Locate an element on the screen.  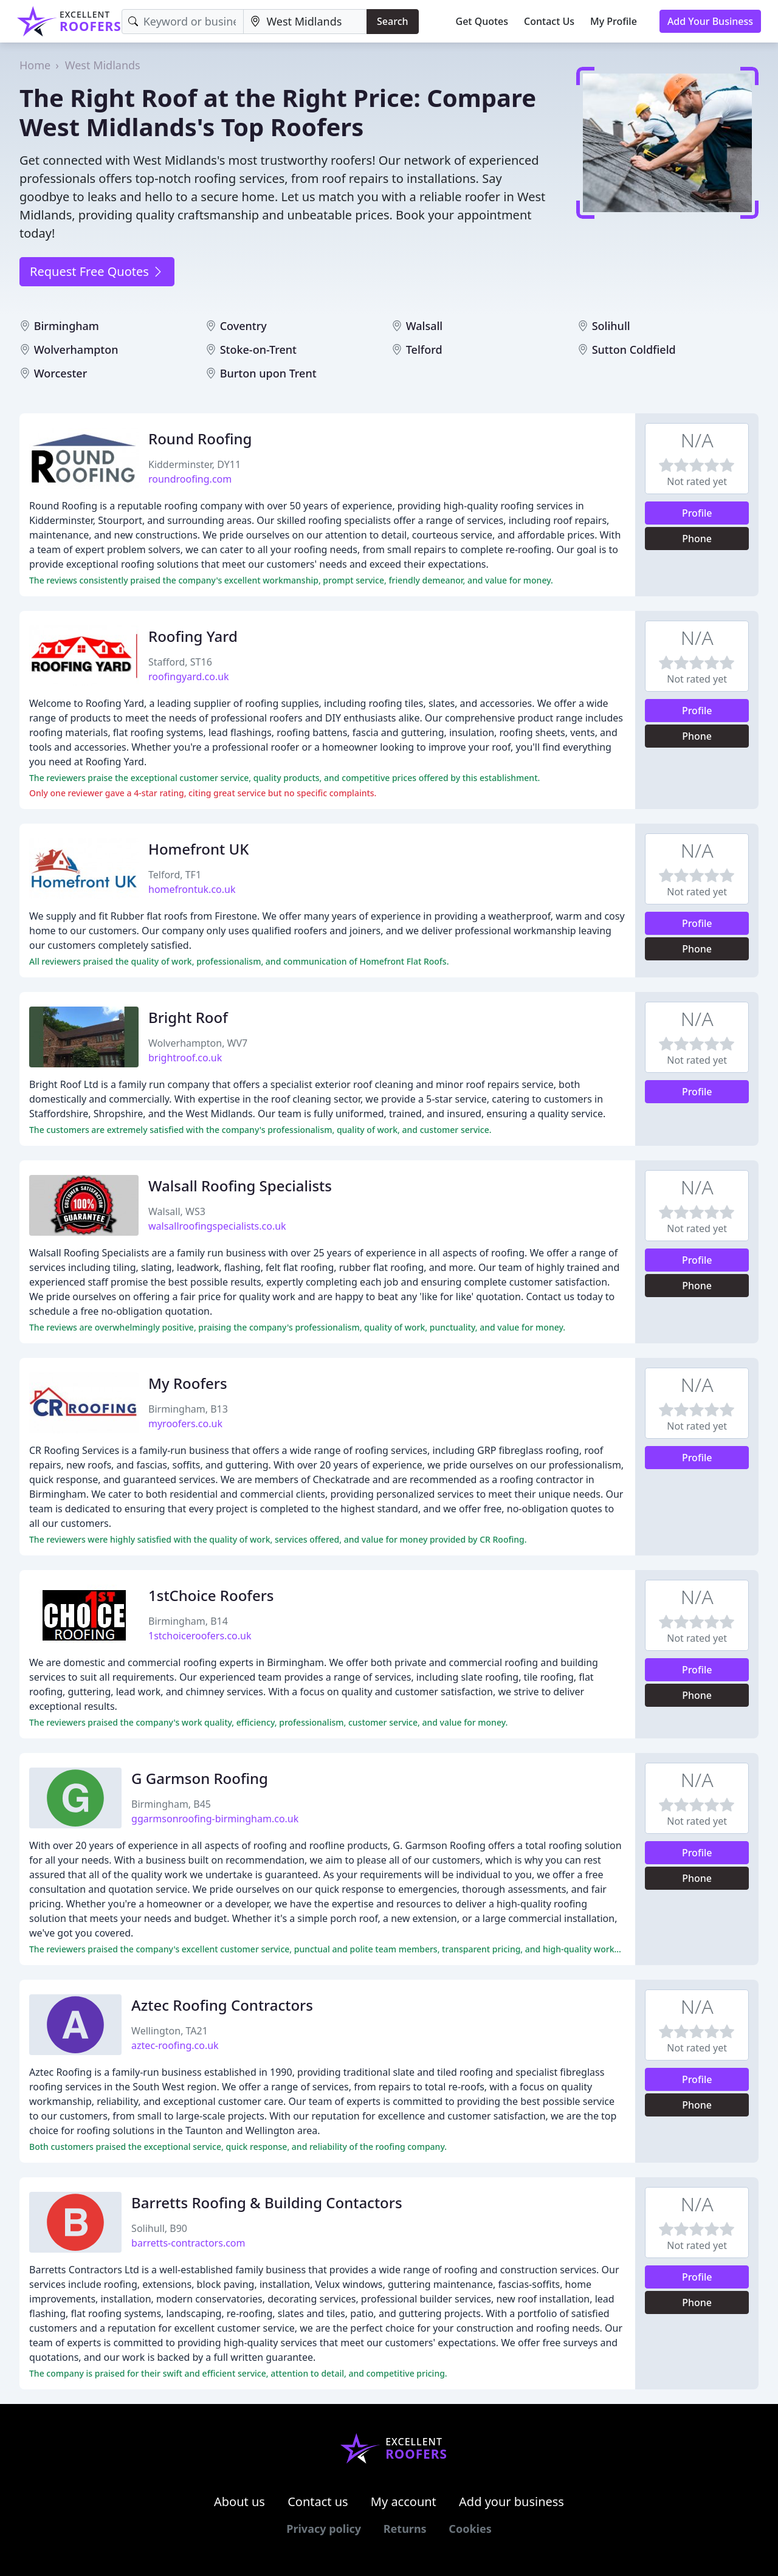
My account is located at coordinates (403, 2501).